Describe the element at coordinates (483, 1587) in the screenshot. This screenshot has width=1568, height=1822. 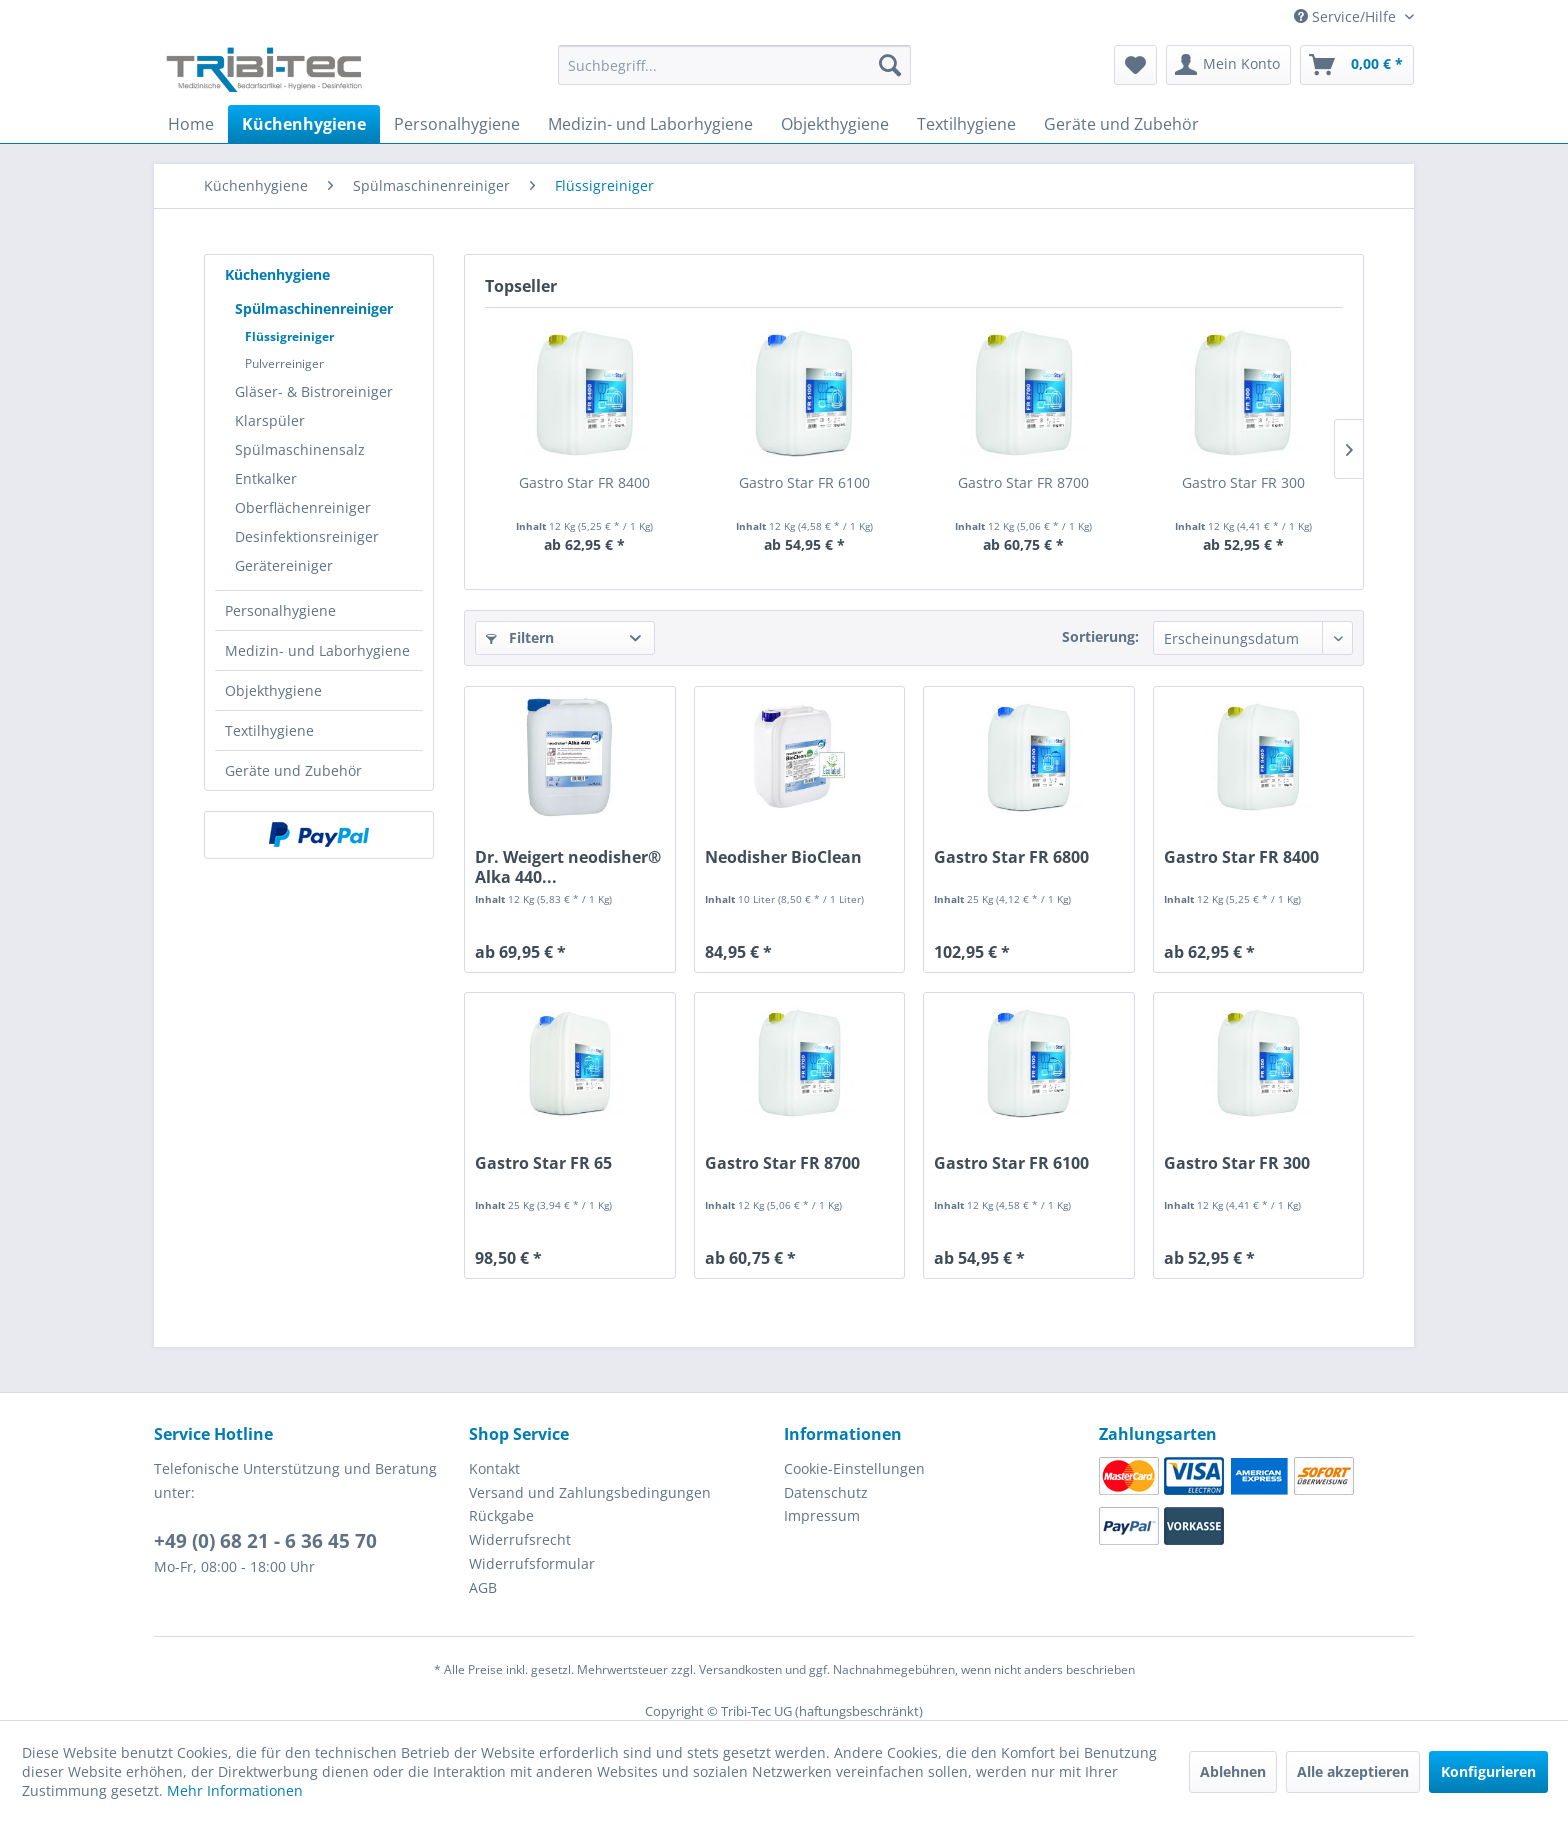
I see `AGB` at that location.